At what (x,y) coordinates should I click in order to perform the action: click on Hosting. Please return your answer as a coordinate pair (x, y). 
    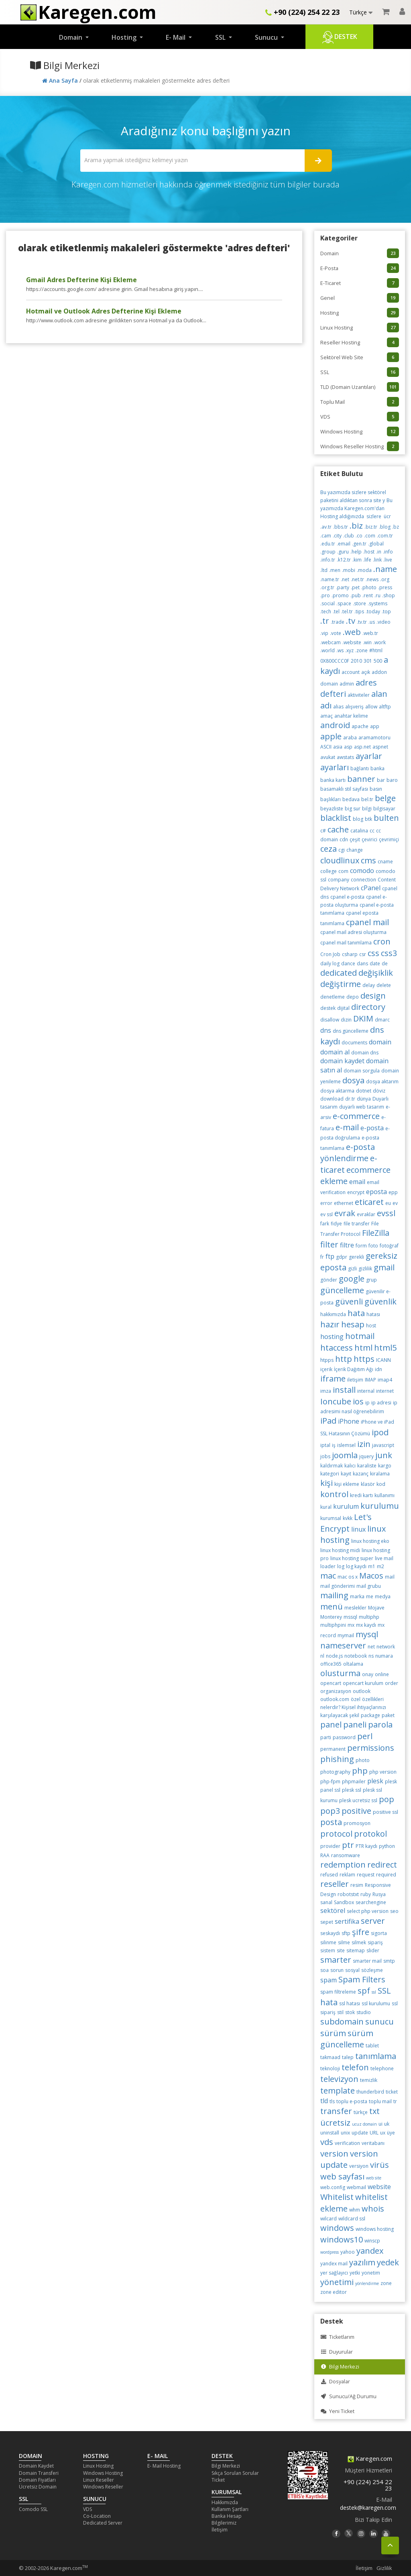
    Looking at the image, I should click on (359, 312).